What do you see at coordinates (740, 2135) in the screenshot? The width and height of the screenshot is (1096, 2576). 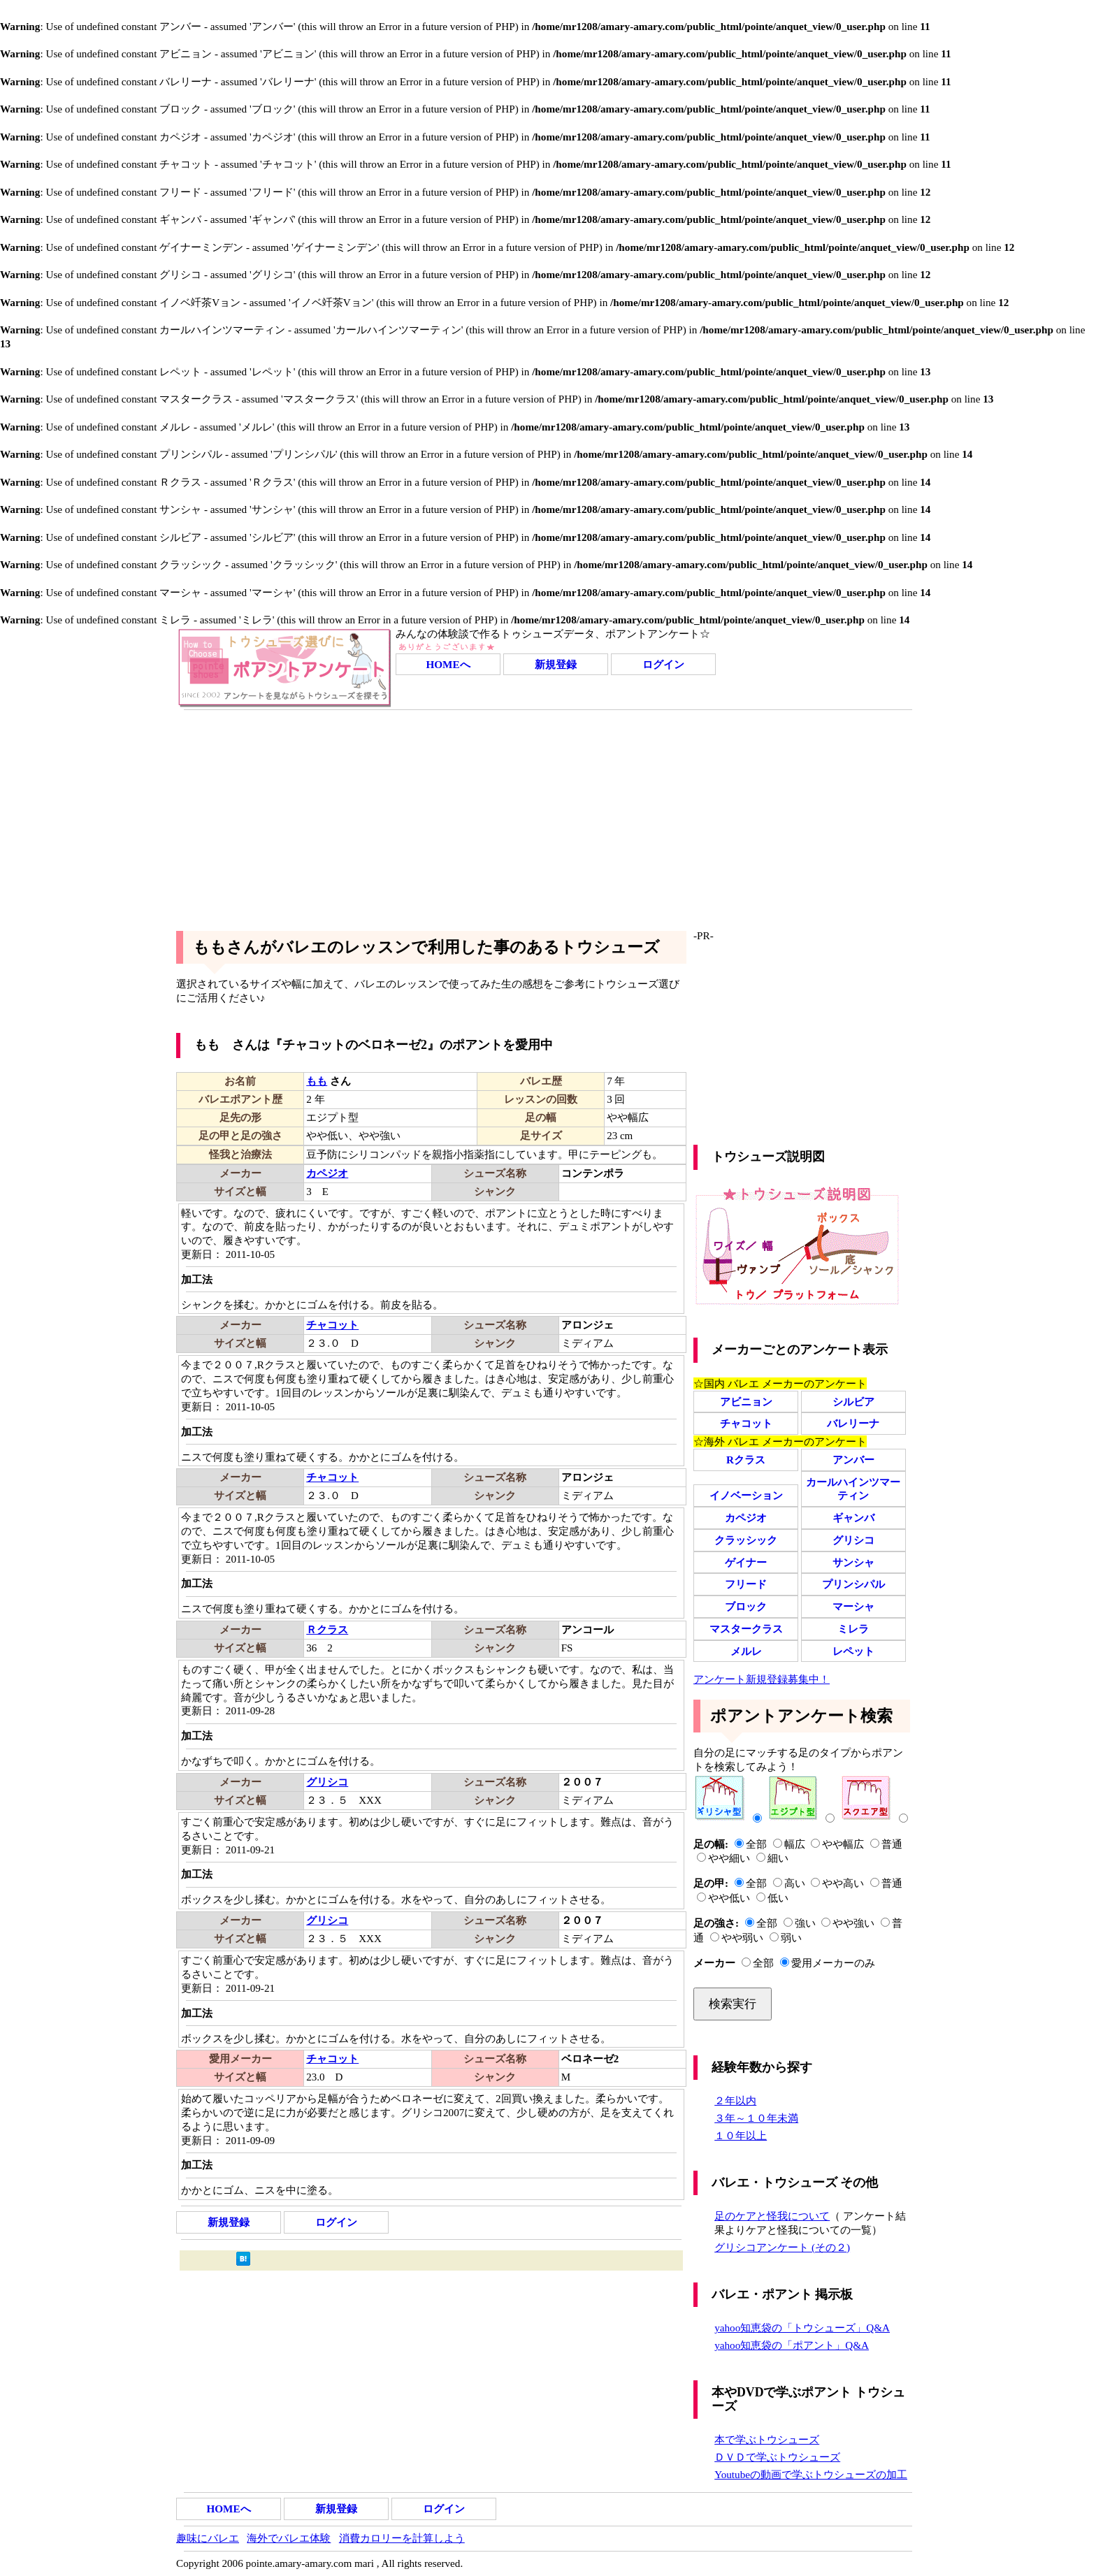 I see `１０年以上` at bounding box center [740, 2135].